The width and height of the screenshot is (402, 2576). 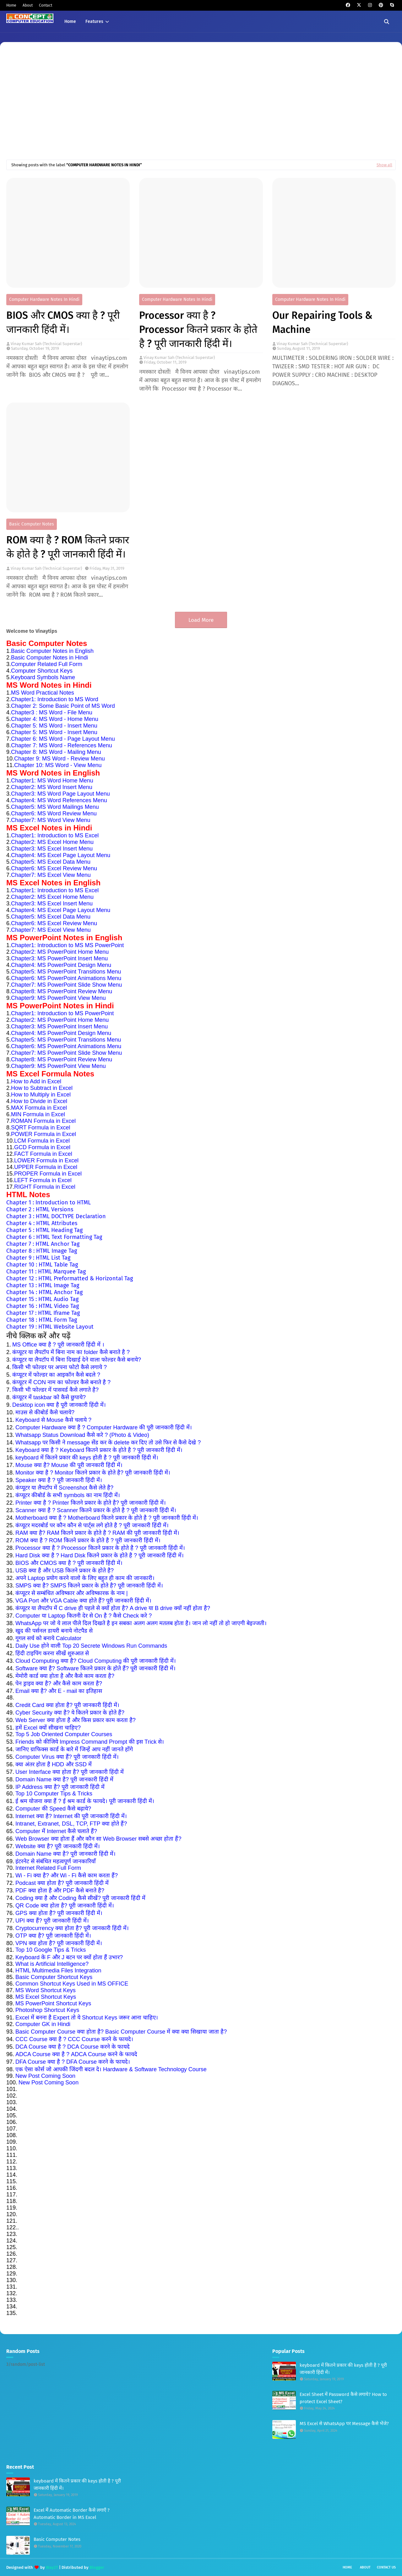 What do you see at coordinates (384, 165) in the screenshot?
I see `Show all` at bounding box center [384, 165].